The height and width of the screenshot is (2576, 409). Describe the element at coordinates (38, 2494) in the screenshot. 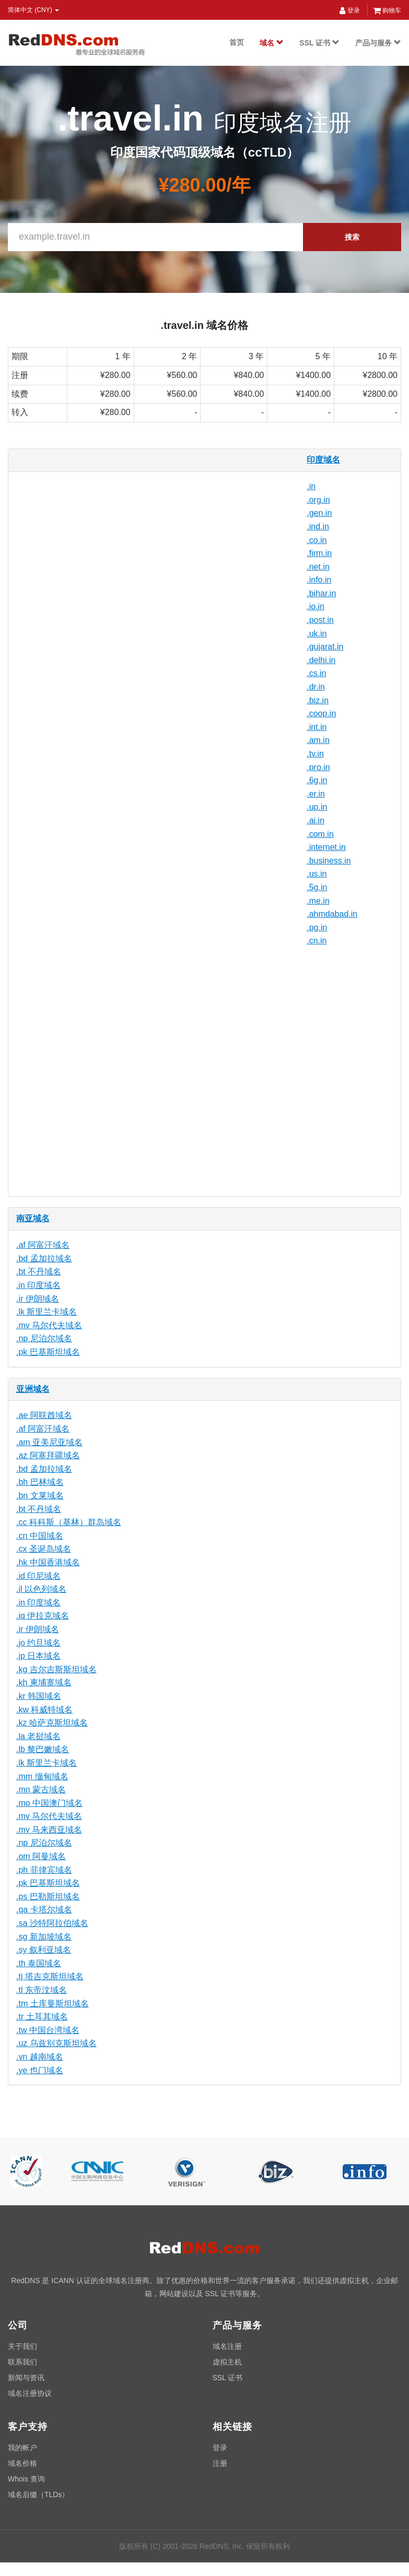

I see `域名后缀（TLDs）` at that location.